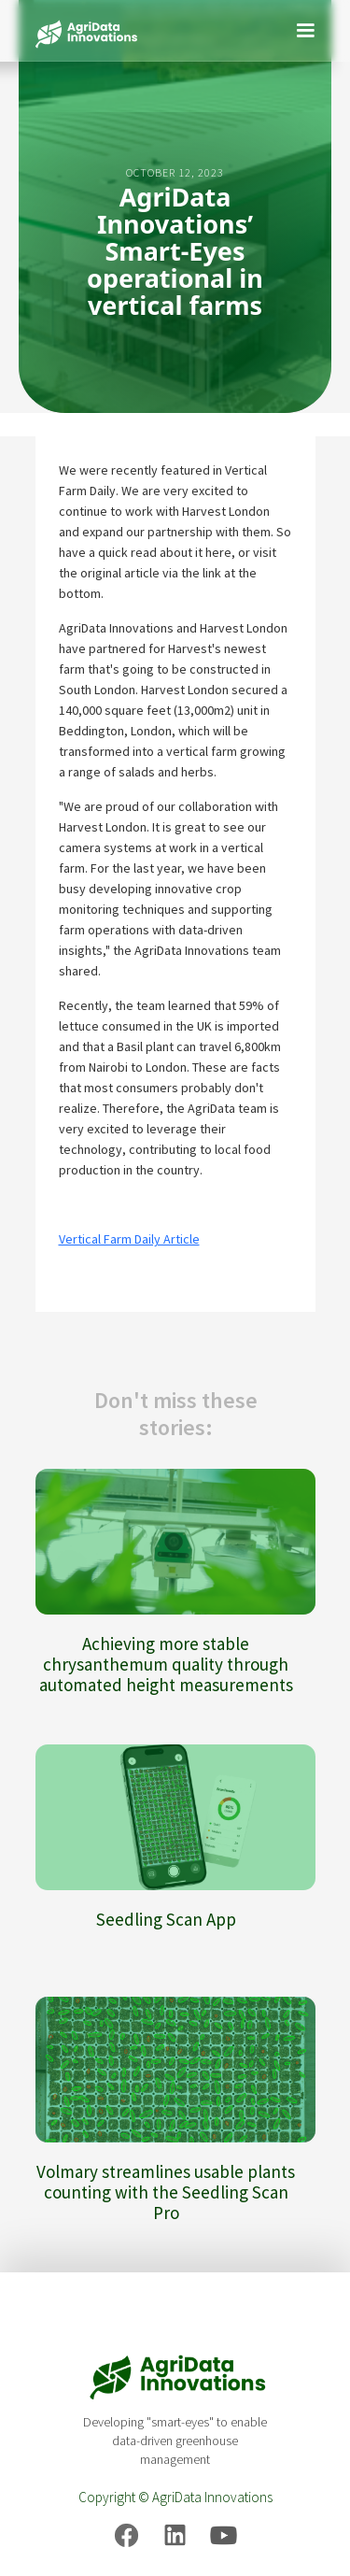 Image resolution: width=350 pixels, height=2576 pixels. Describe the element at coordinates (305, 28) in the screenshot. I see `[button]` at that location.